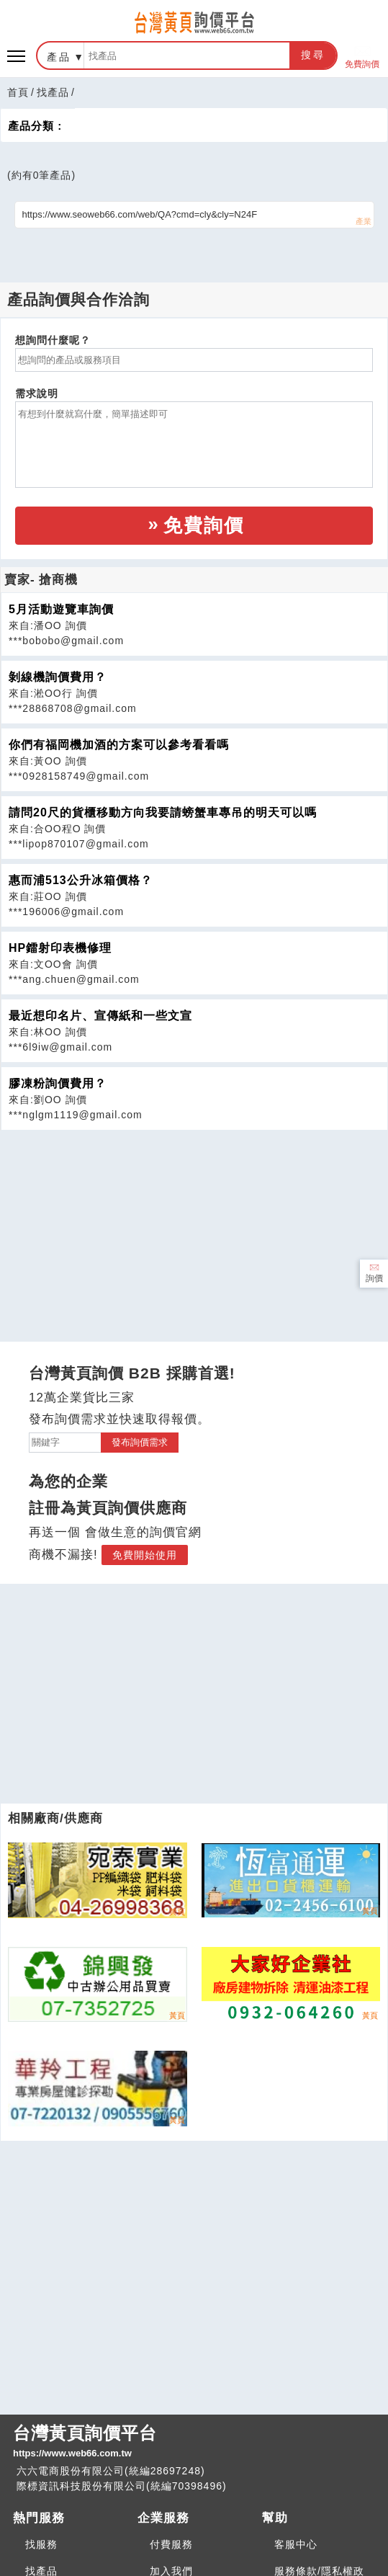 This screenshot has height=2576, width=388. What do you see at coordinates (36, 393) in the screenshot?
I see `需求說明` at bounding box center [36, 393].